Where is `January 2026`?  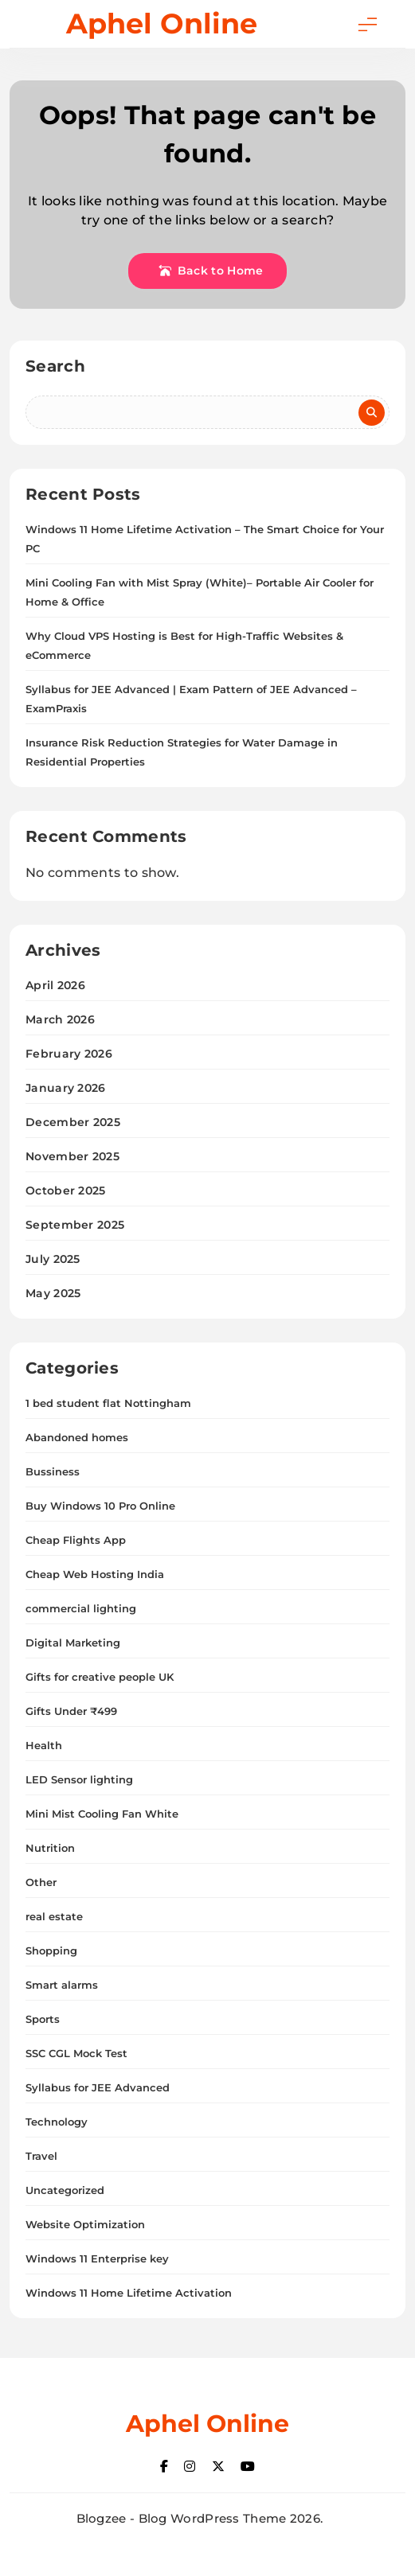
January 2026 is located at coordinates (65, 1088).